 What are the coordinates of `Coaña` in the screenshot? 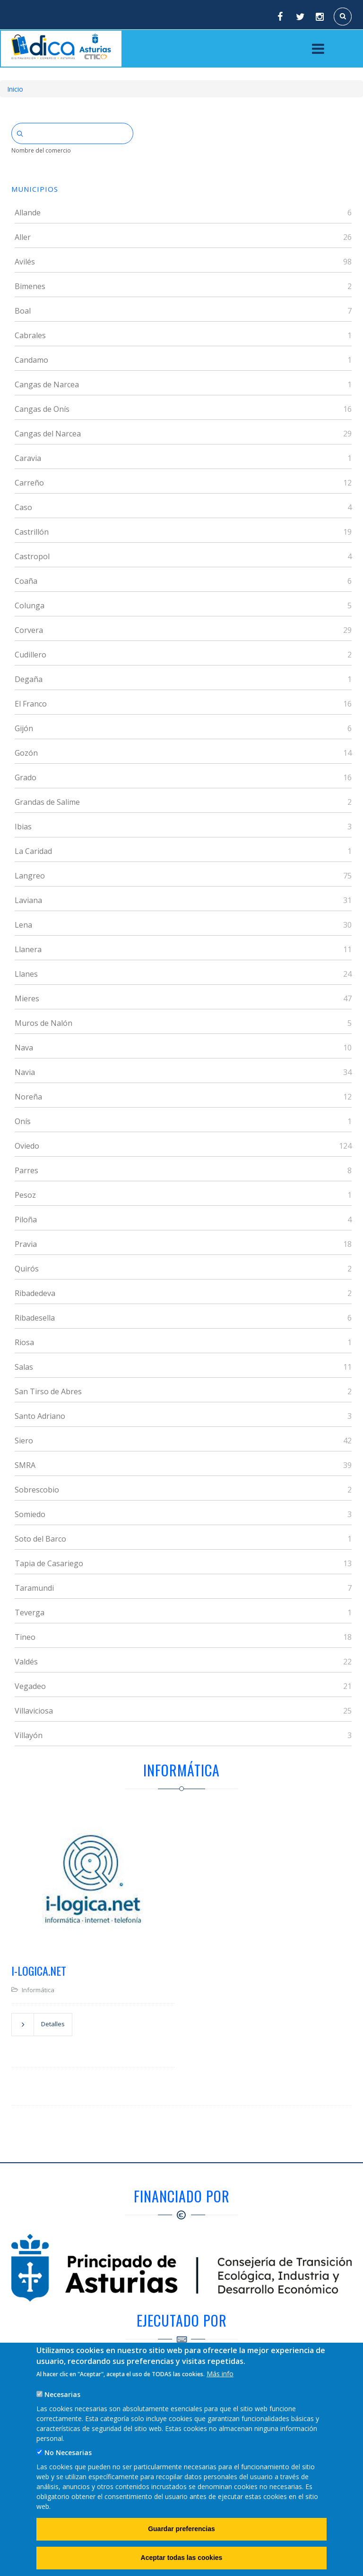 It's located at (26, 581).